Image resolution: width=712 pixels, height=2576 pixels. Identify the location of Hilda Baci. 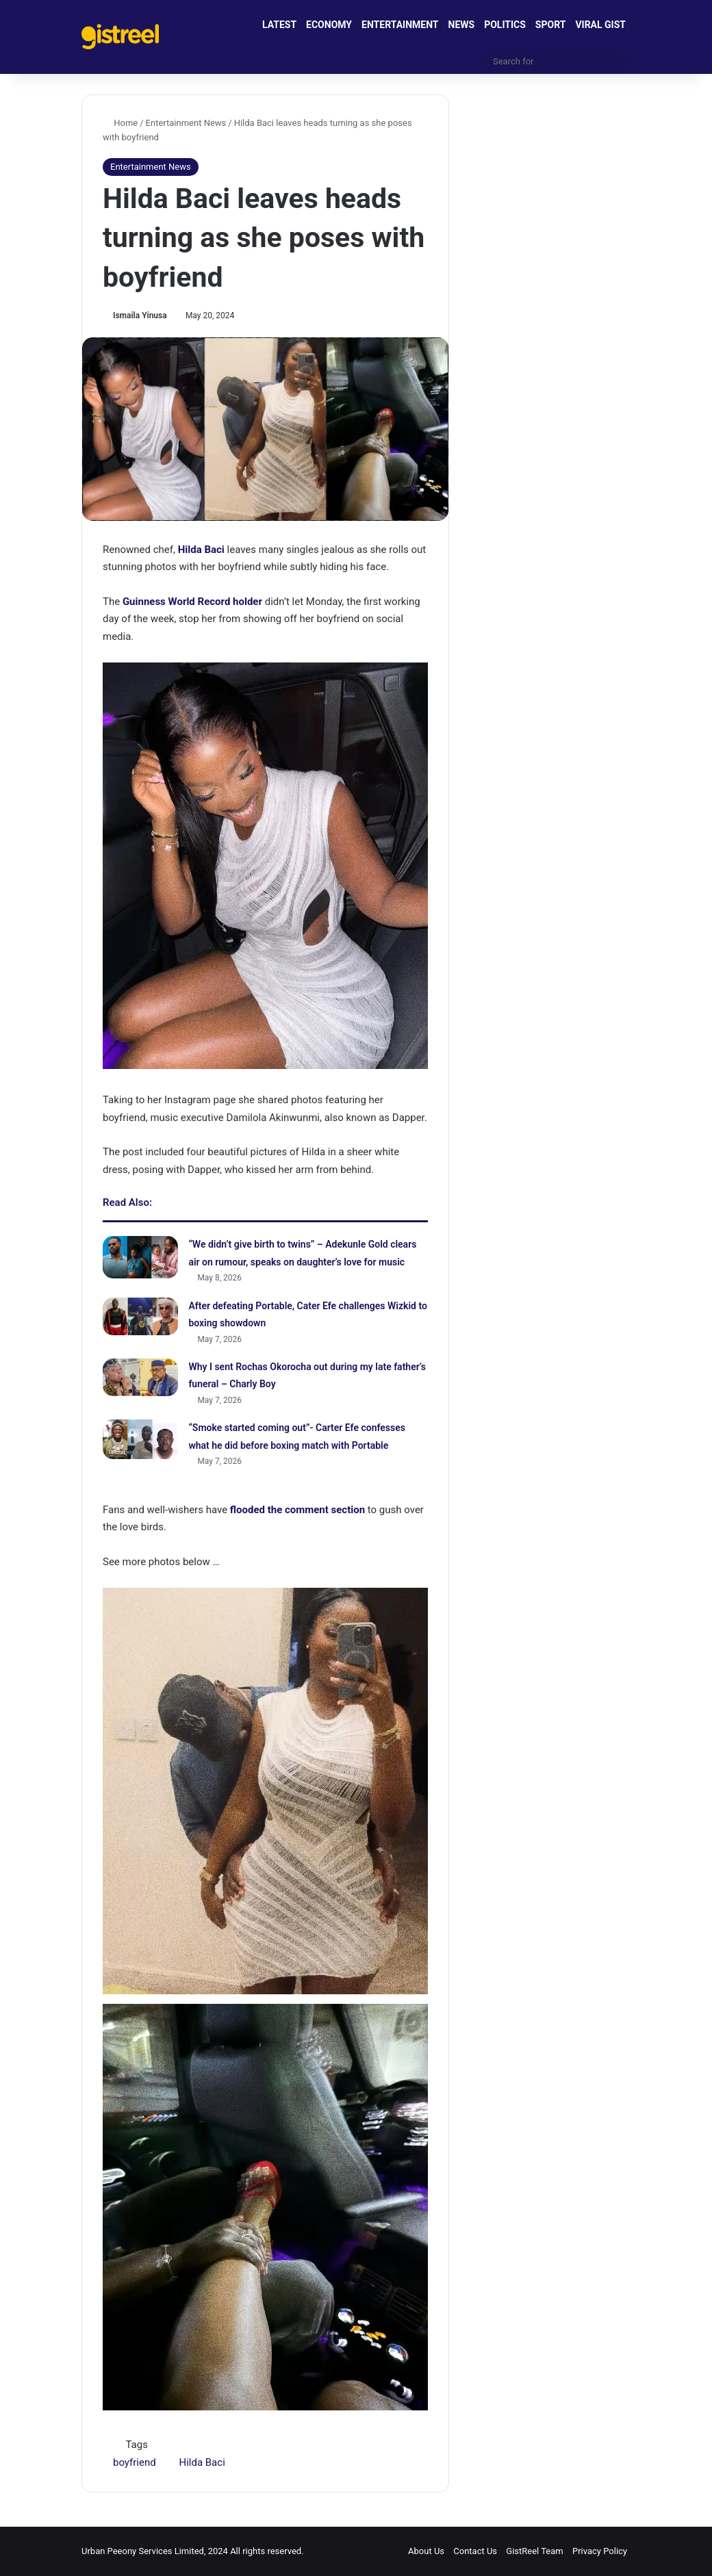
(202, 2462).